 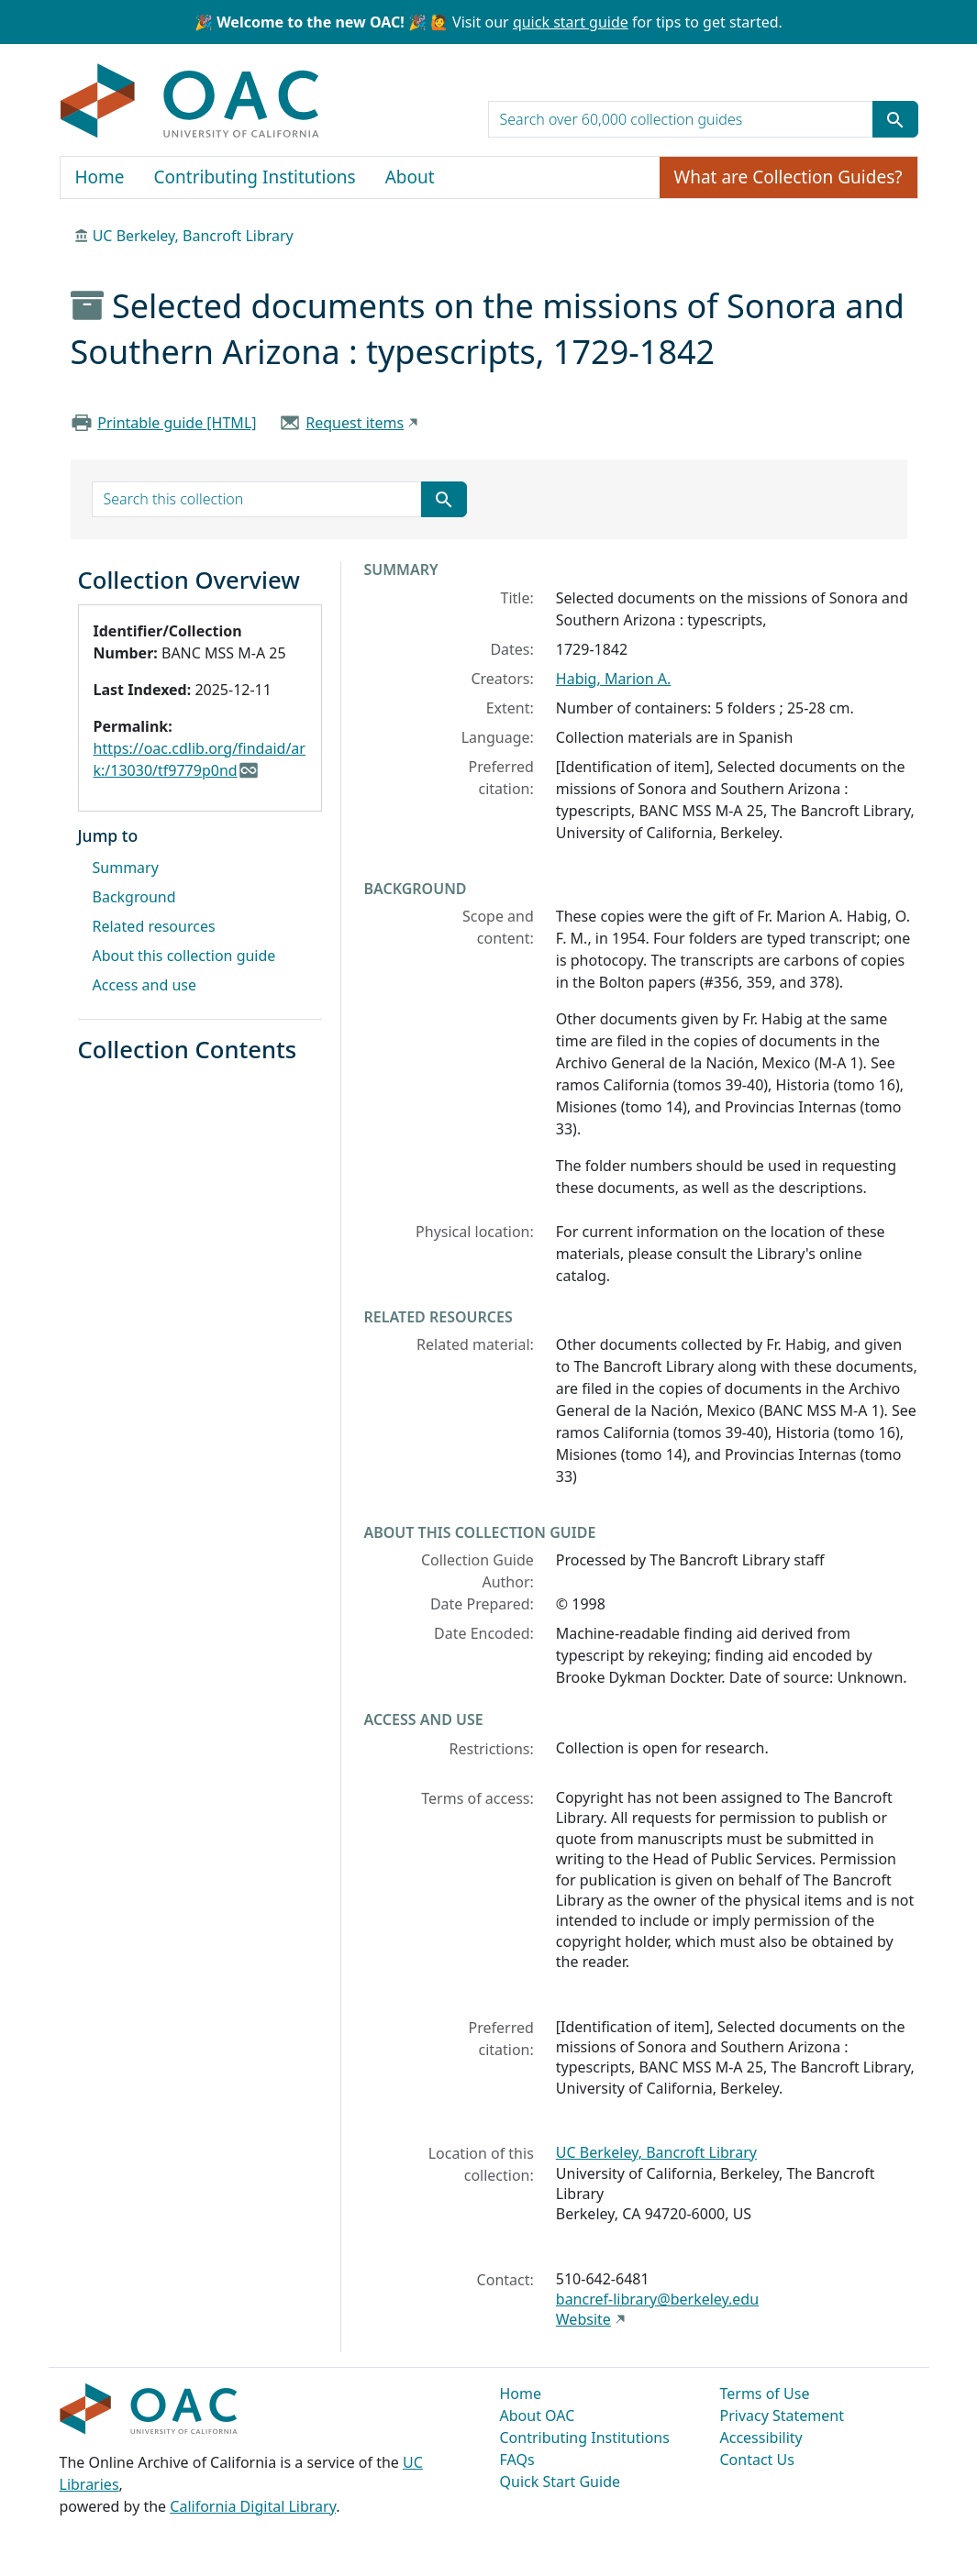 I want to click on Habig, Marion A., so click(x=614, y=679).